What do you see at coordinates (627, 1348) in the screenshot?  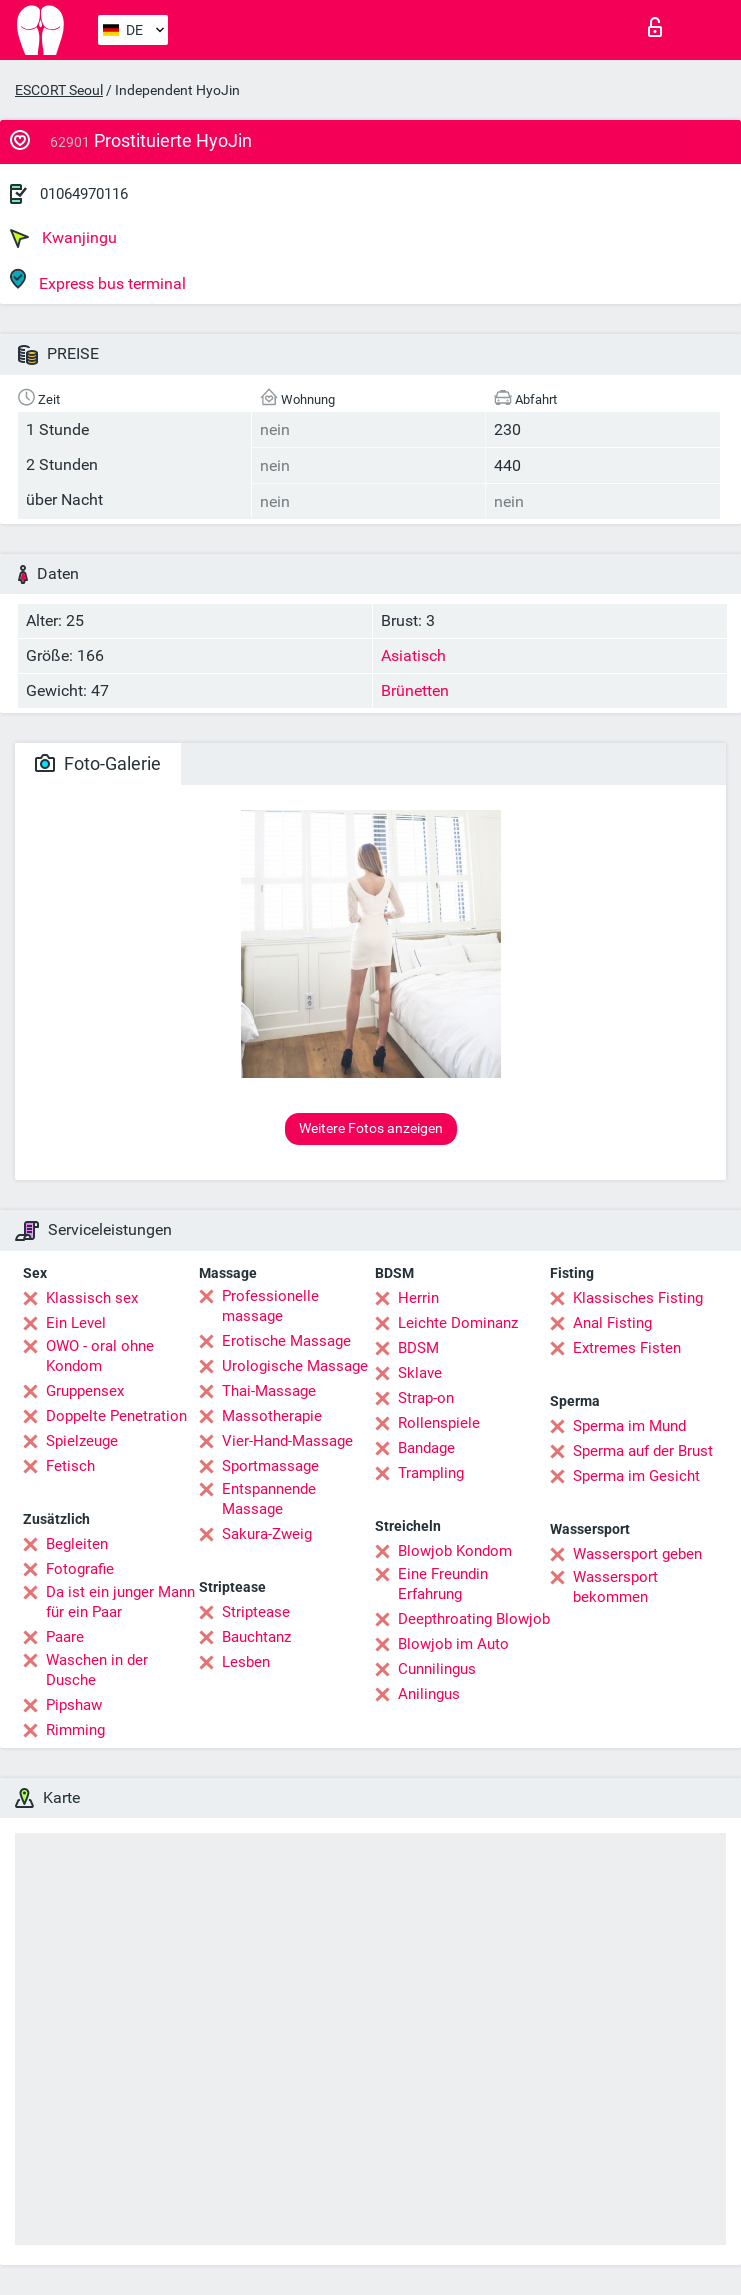 I see `Extremes Fisten` at bounding box center [627, 1348].